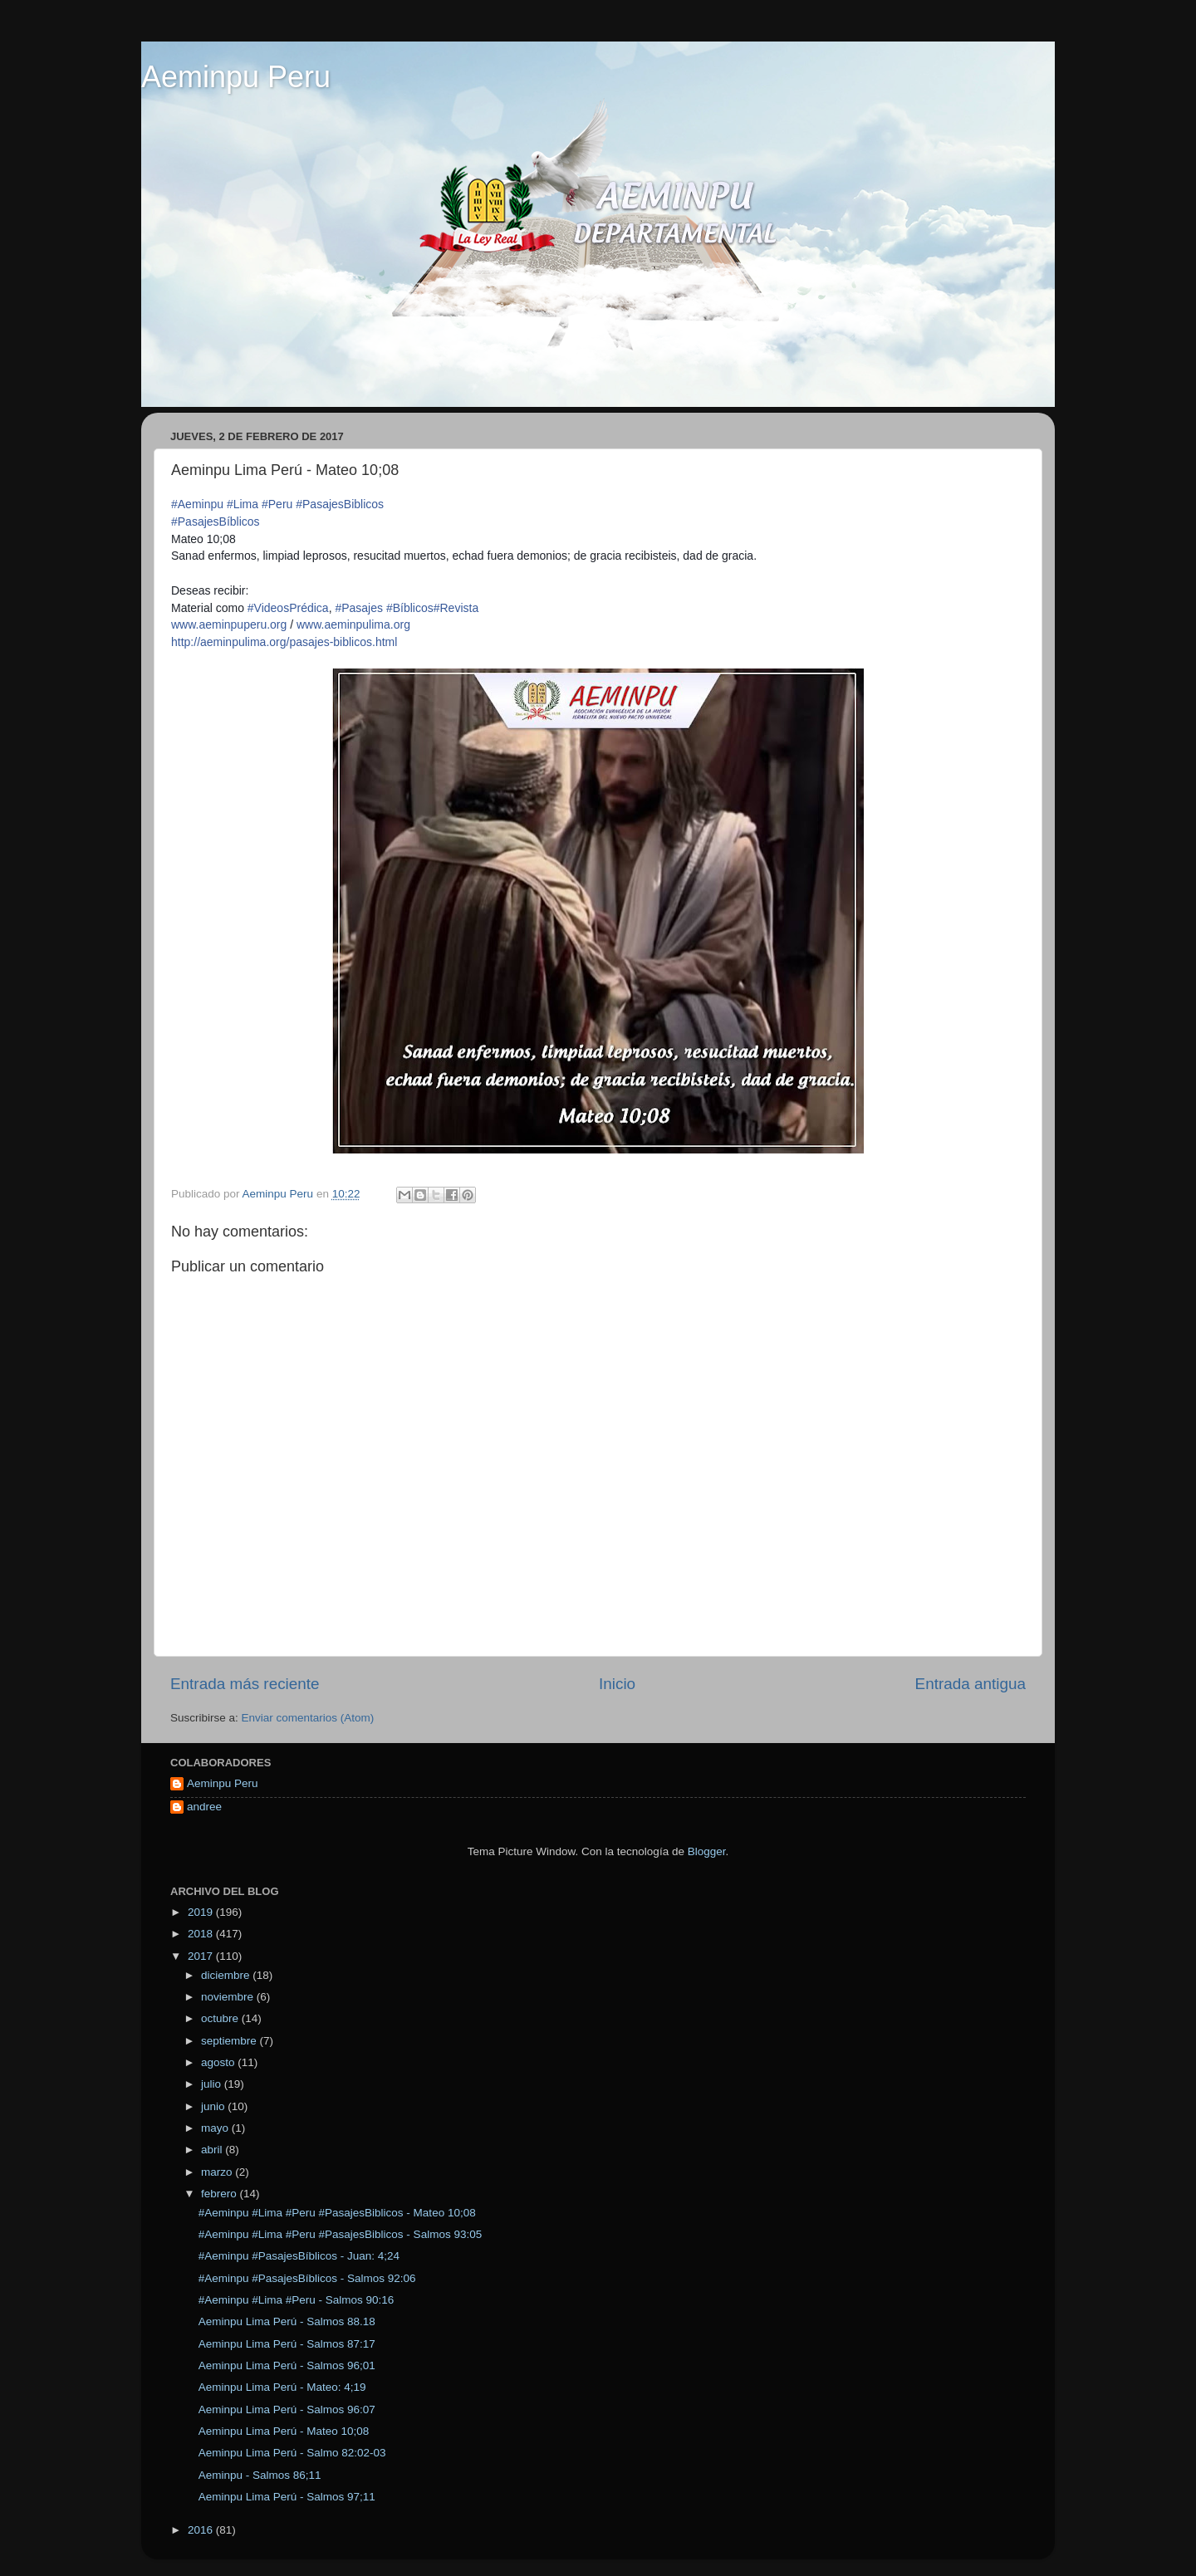 This screenshot has width=1196, height=2576. I want to click on 2018, so click(202, 1933).